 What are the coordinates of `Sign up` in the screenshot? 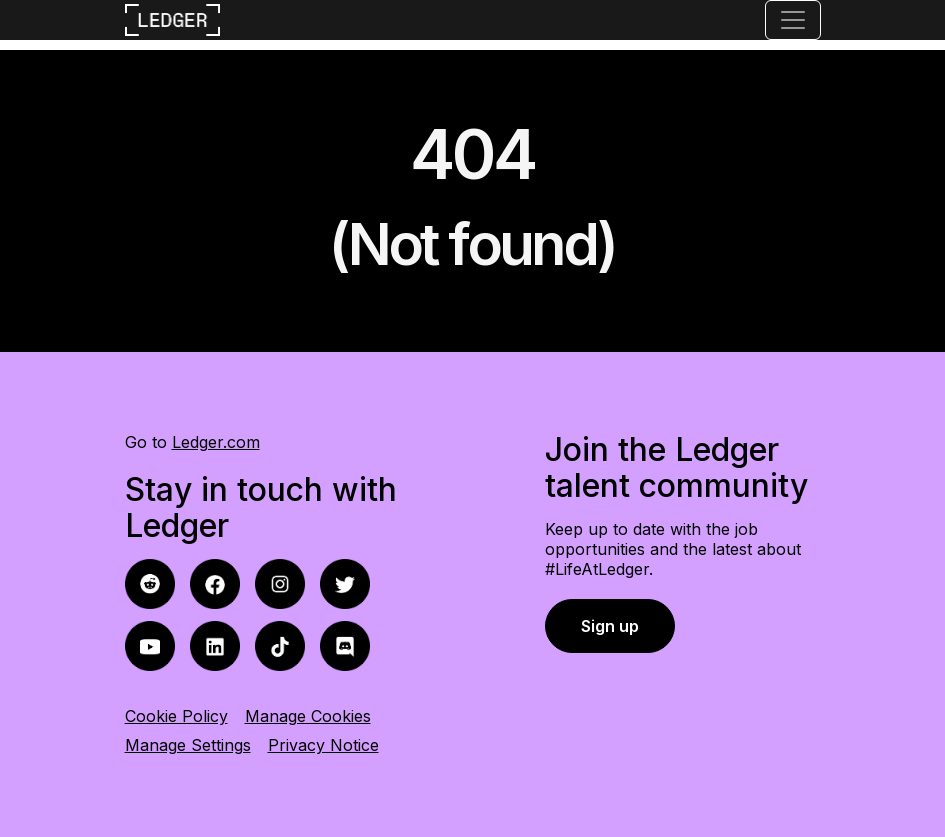 It's located at (610, 626).